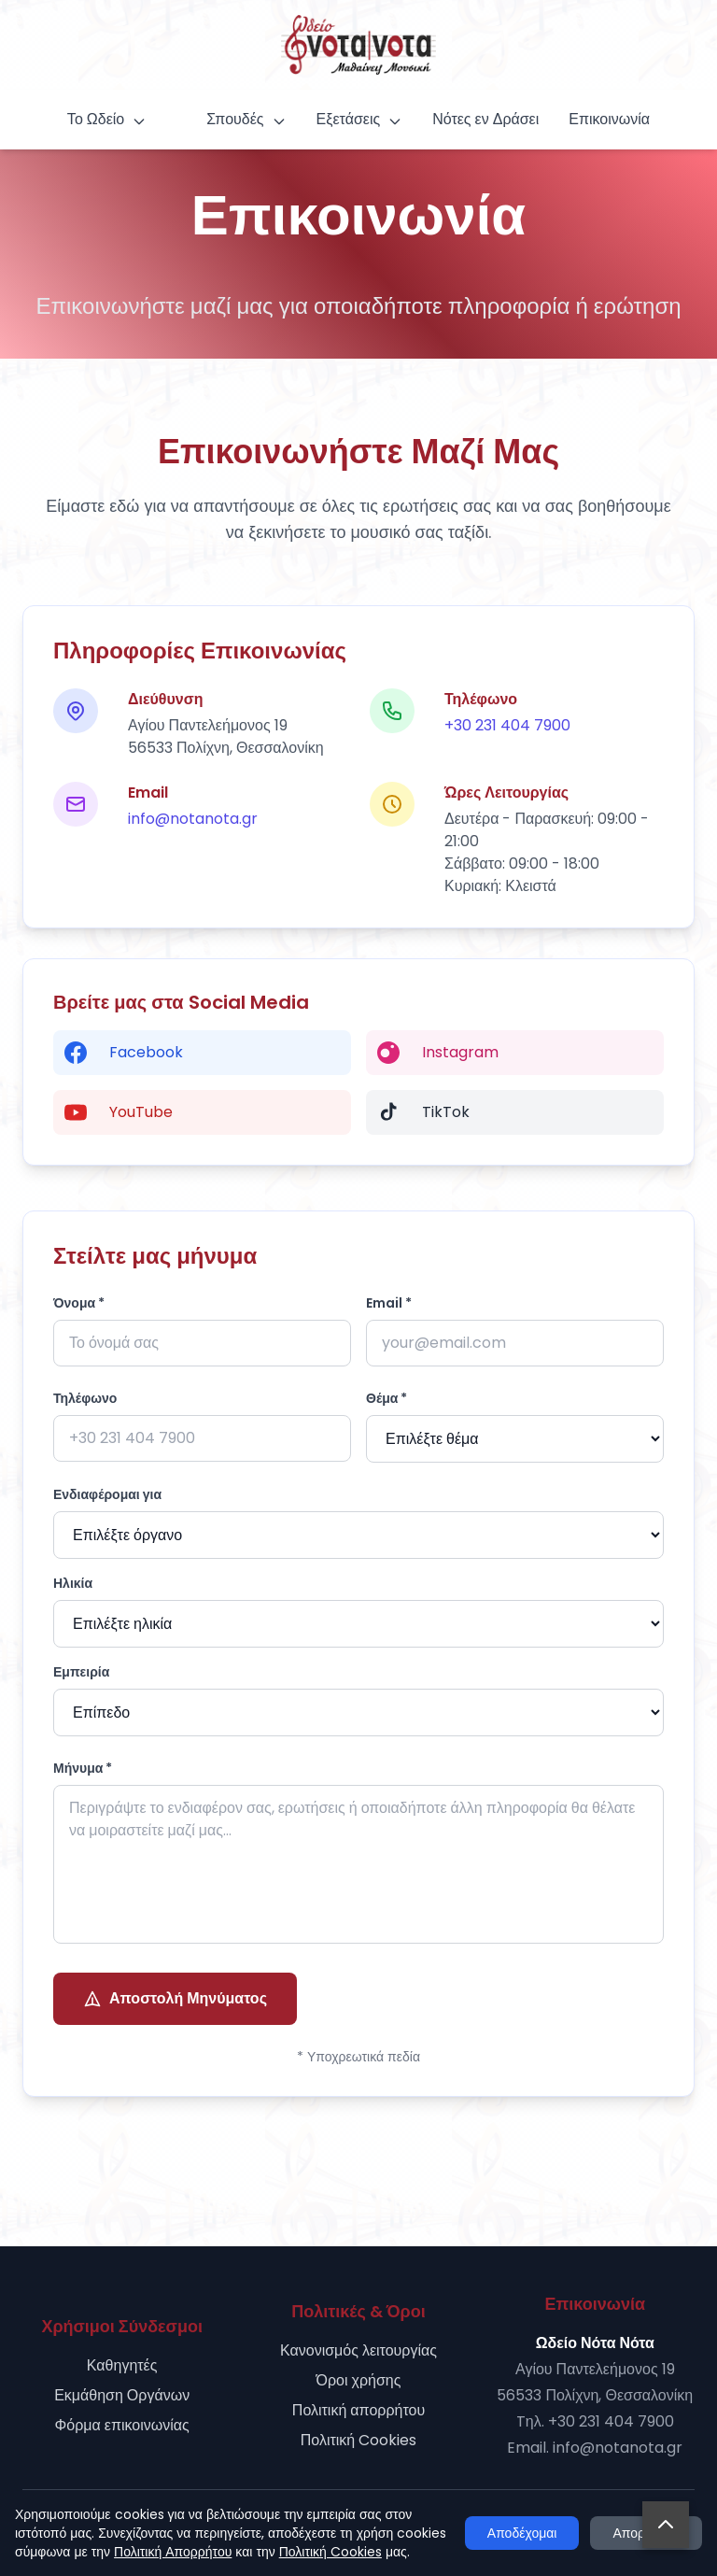  What do you see at coordinates (72, 1583) in the screenshot?
I see `Ηλικία` at bounding box center [72, 1583].